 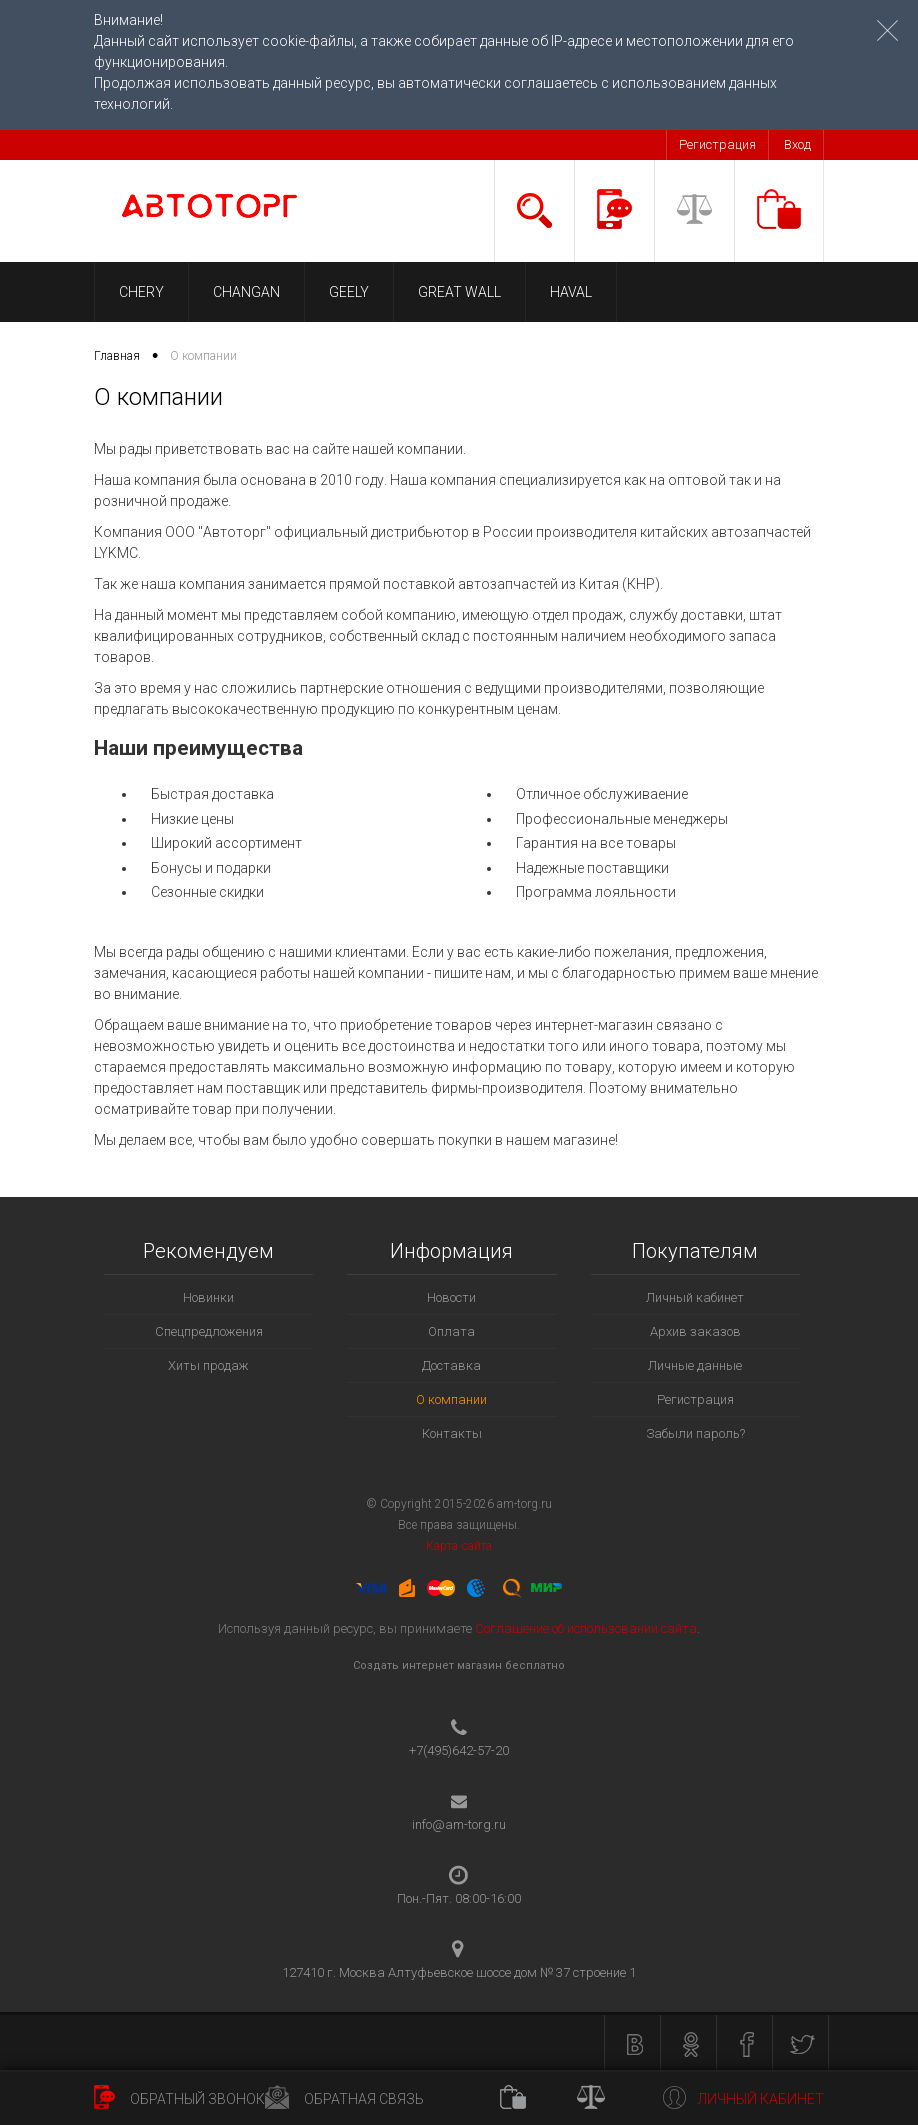 What do you see at coordinates (117, 356) in the screenshot?
I see `Главная` at bounding box center [117, 356].